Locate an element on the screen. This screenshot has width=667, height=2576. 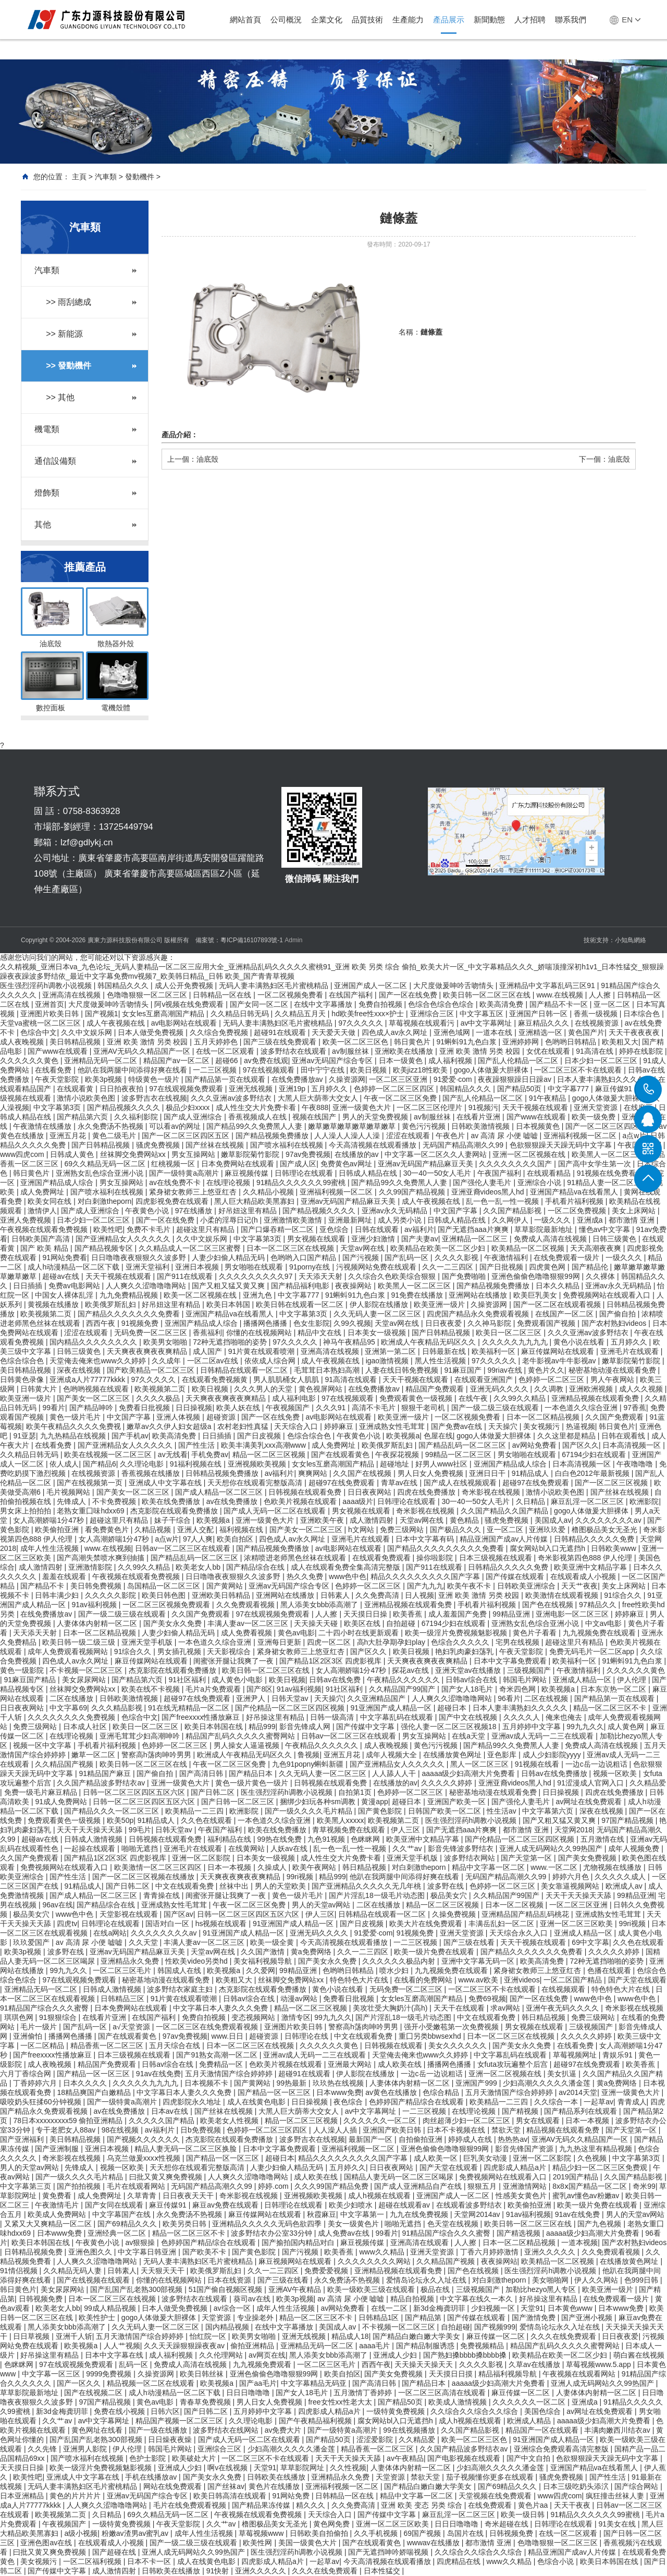
一区二区三区在线免费观看视频 is located at coordinates (208, 2027).